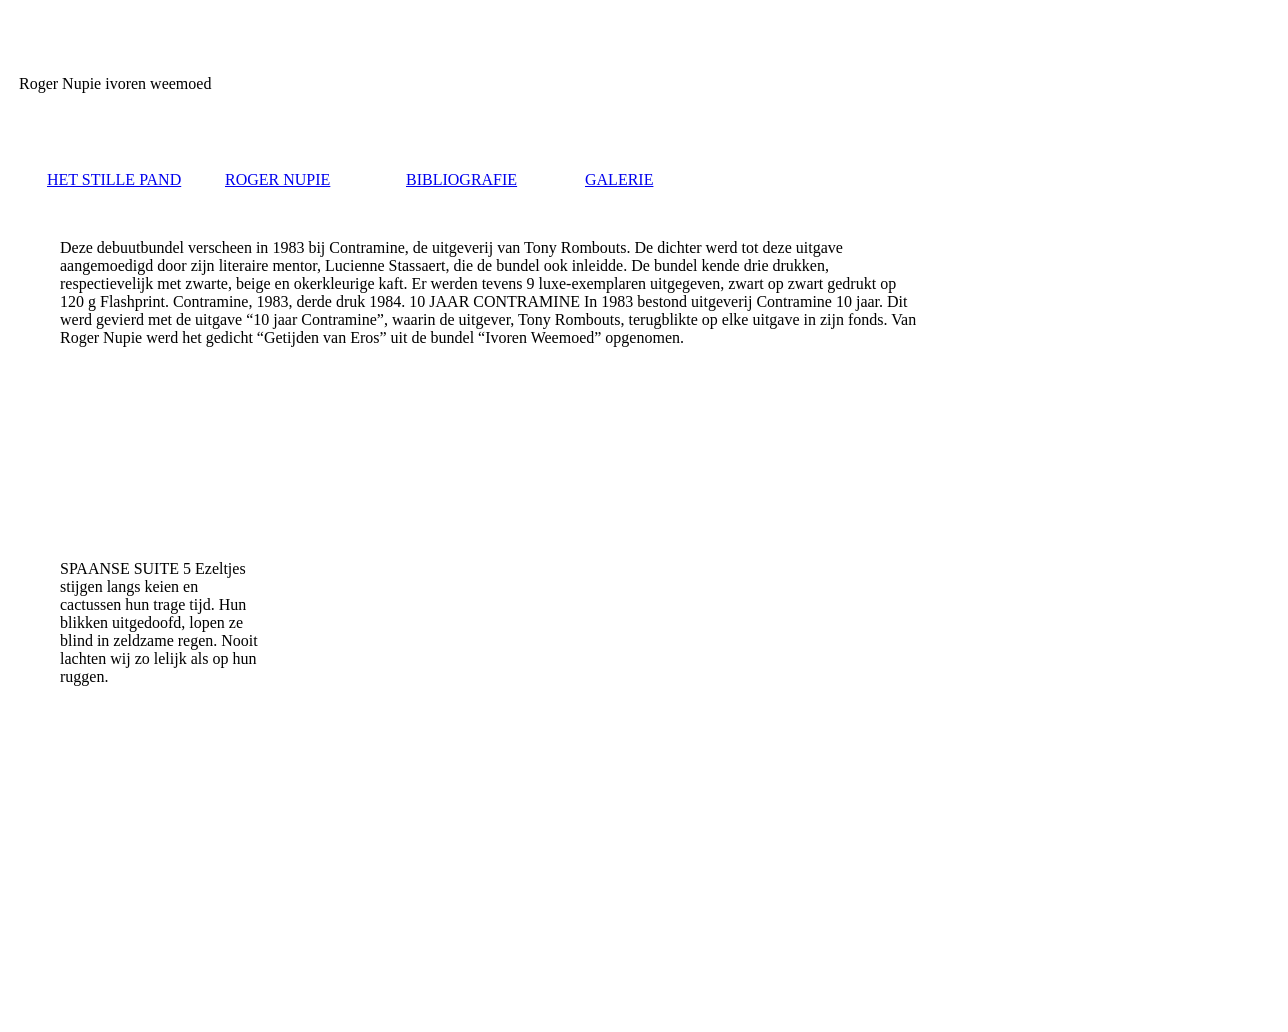 The width and height of the screenshot is (1288, 1032). What do you see at coordinates (277, 179) in the screenshot?
I see `ROGER NUPIE` at bounding box center [277, 179].